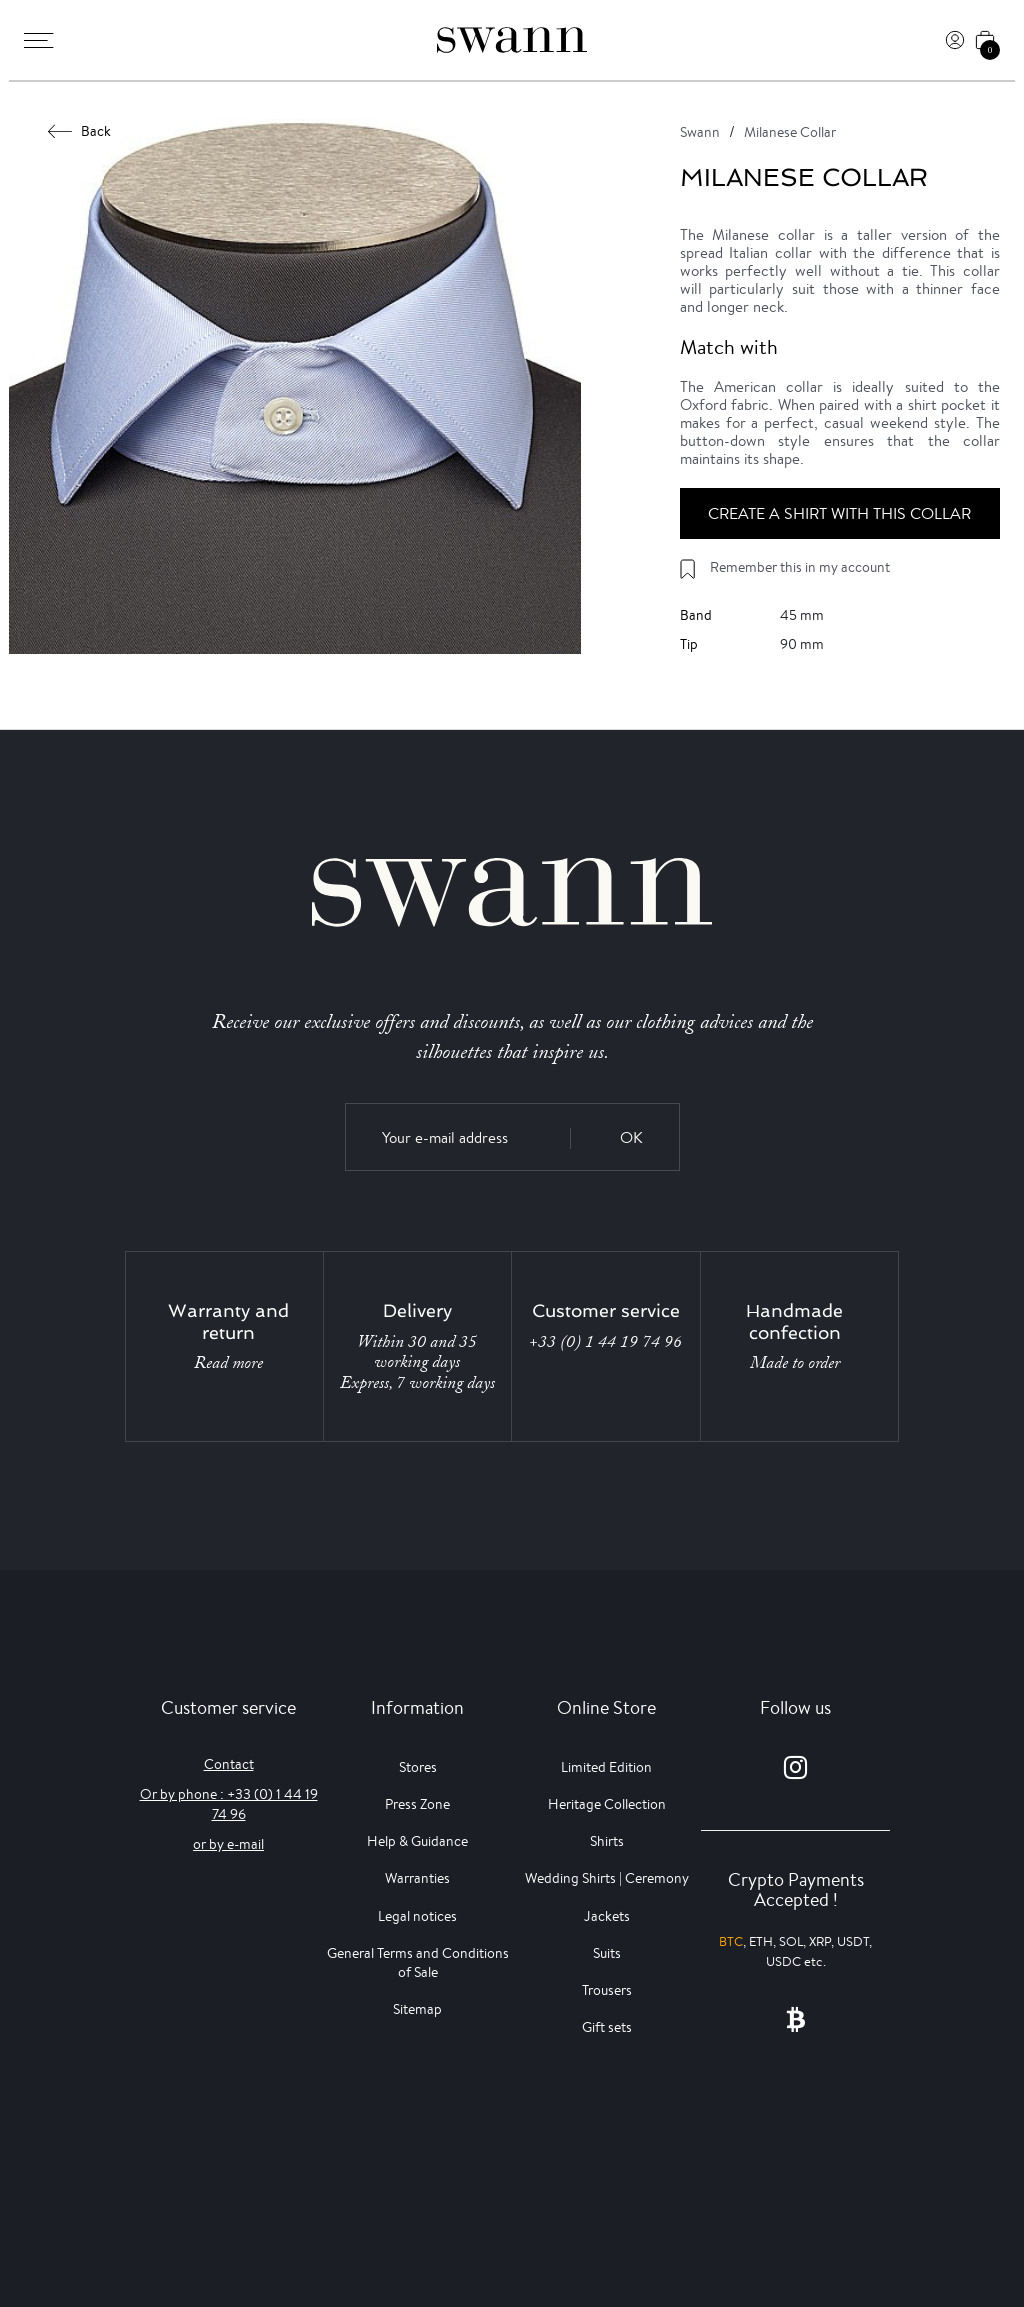 The height and width of the screenshot is (2307, 1024). What do you see at coordinates (607, 1916) in the screenshot?
I see `Jackets` at bounding box center [607, 1916].